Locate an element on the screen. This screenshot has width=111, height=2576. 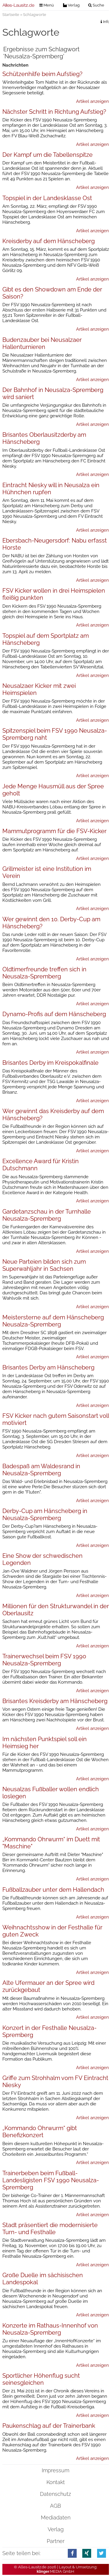
Fußballzauber unter dem Hallendach is located at coordinates (53, 1889).